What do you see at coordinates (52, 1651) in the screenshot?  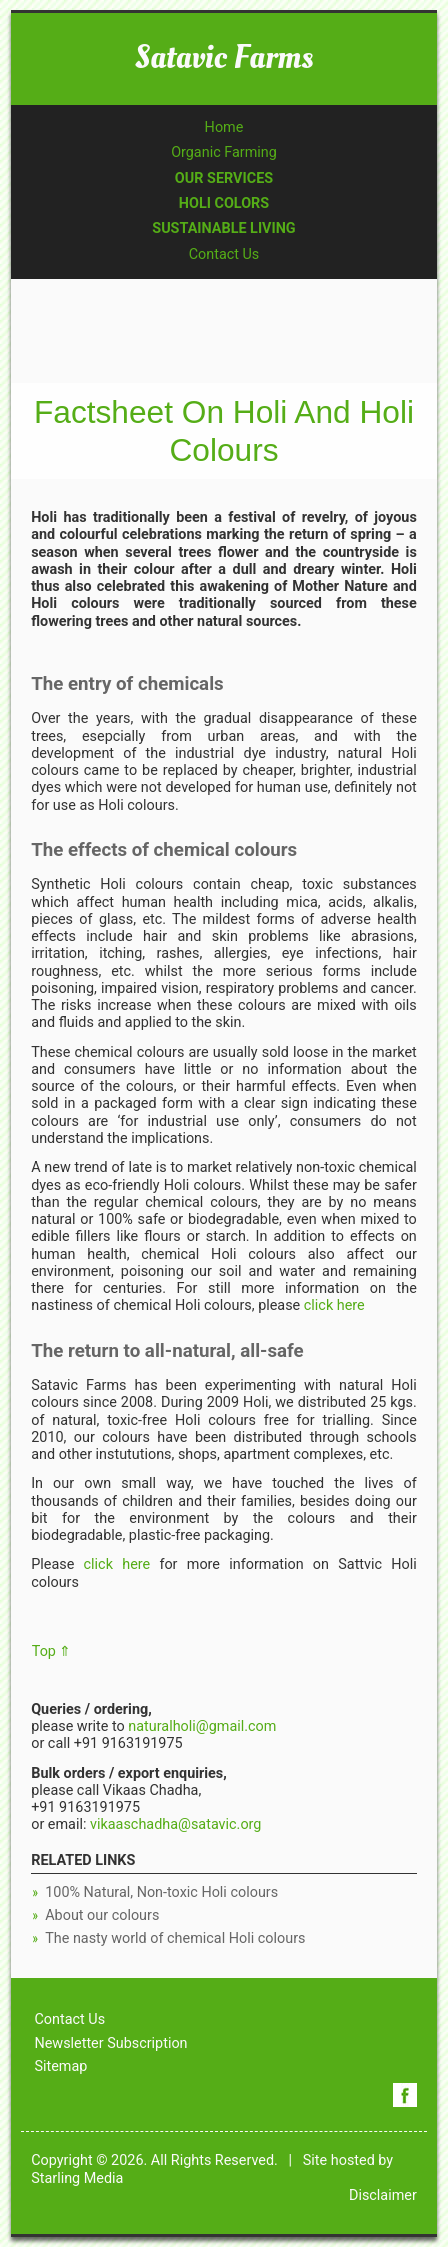 I see `Top ⇑` at bounding box center [52, 1651].